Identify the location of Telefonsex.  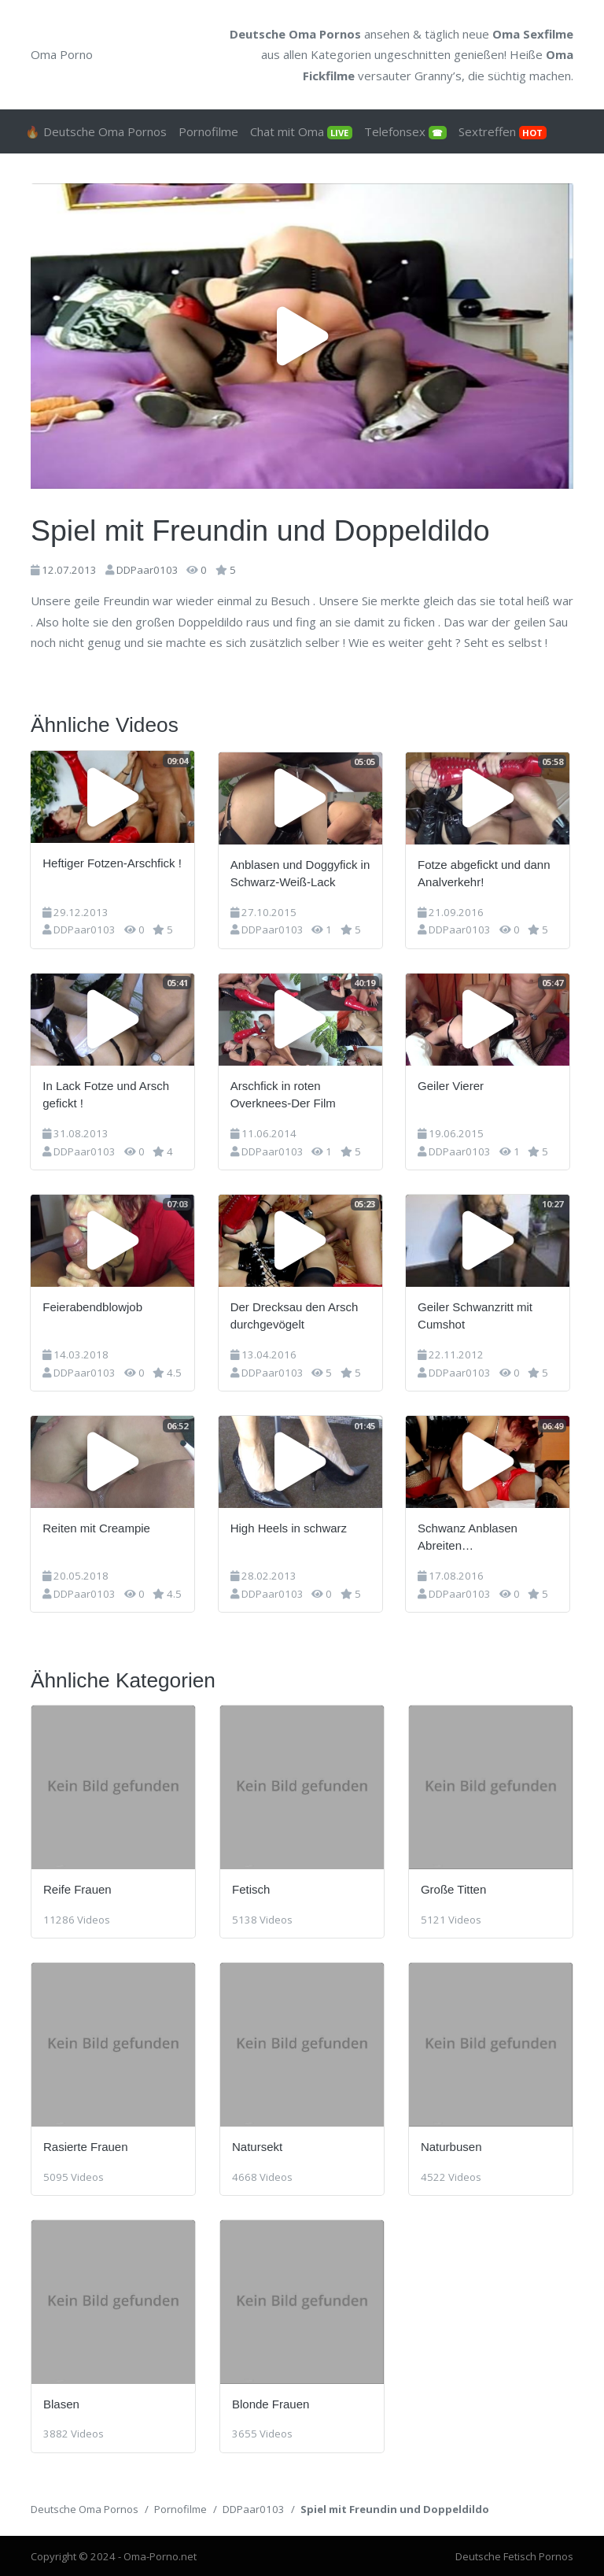
(405, 131).